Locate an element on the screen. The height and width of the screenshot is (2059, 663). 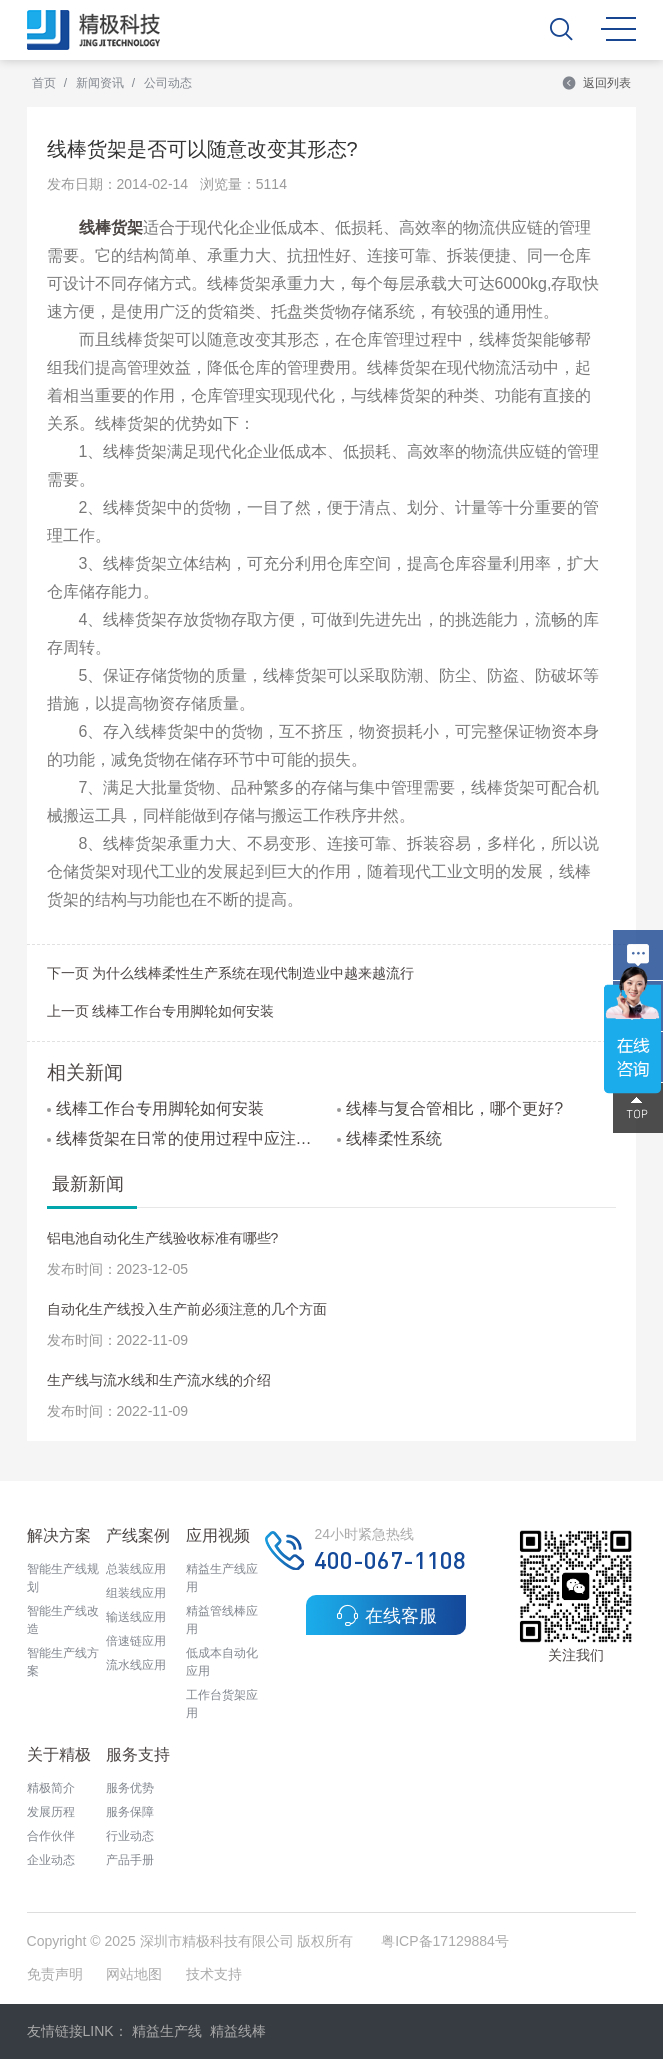
线棒货架在日常的使用过程中应注意哪些问题? is located at coordinates (186, 1138).